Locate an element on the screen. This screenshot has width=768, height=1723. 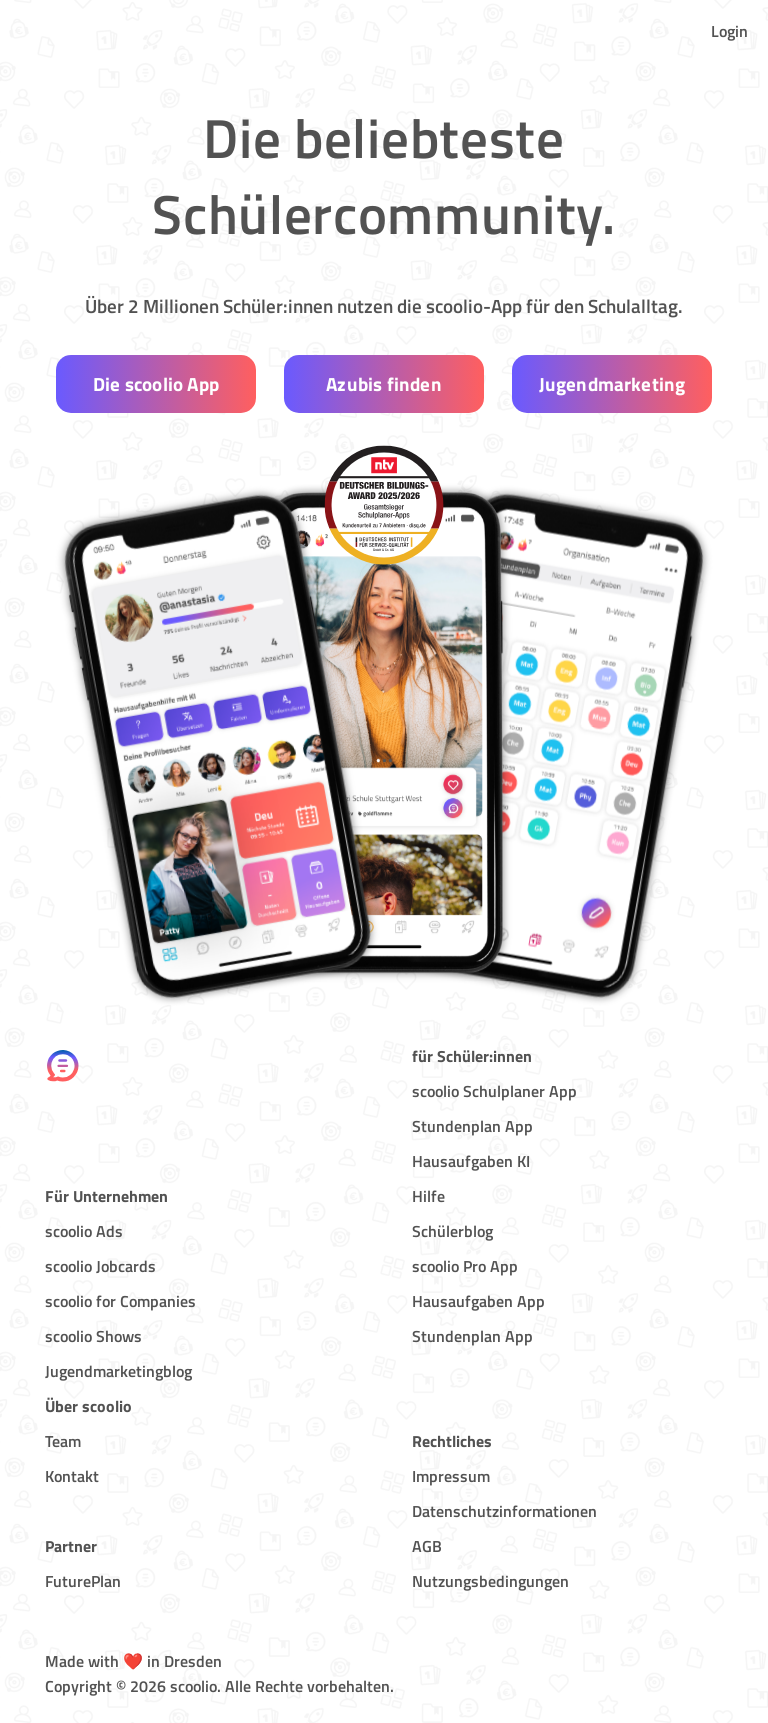
scoolio Pro App is located at coordinates (465, 1266).